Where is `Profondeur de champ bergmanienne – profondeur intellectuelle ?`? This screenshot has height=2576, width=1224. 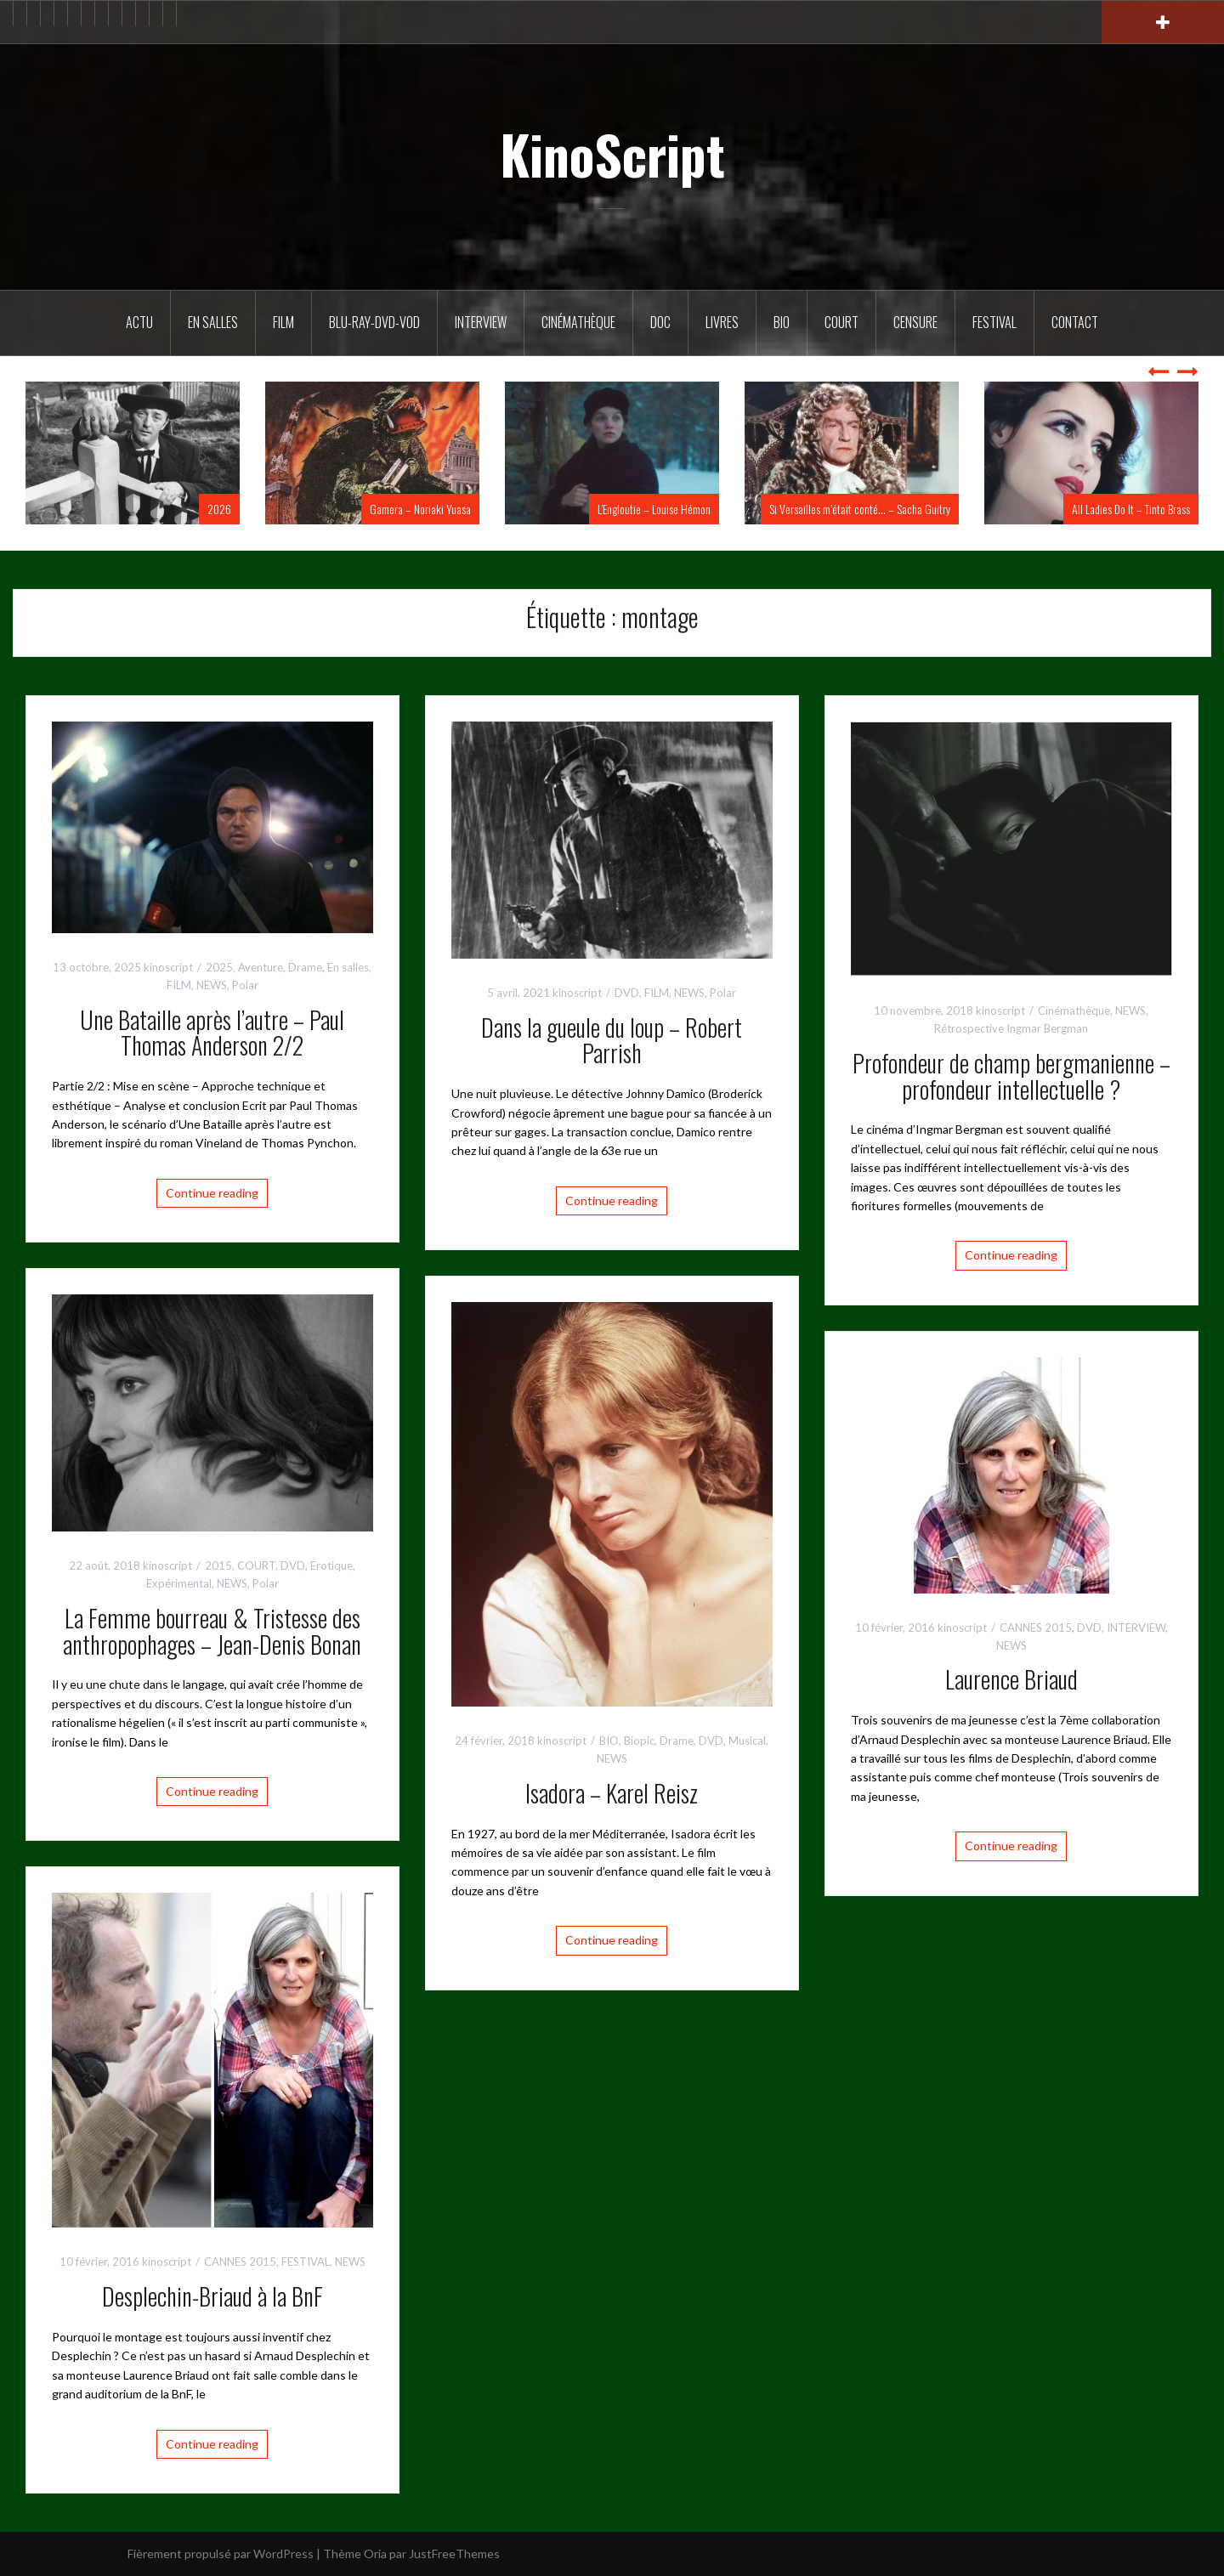
Profondeur de champ bergmanienne – profondeur intellectuelle ? is located at coordinates (1011, 1076).